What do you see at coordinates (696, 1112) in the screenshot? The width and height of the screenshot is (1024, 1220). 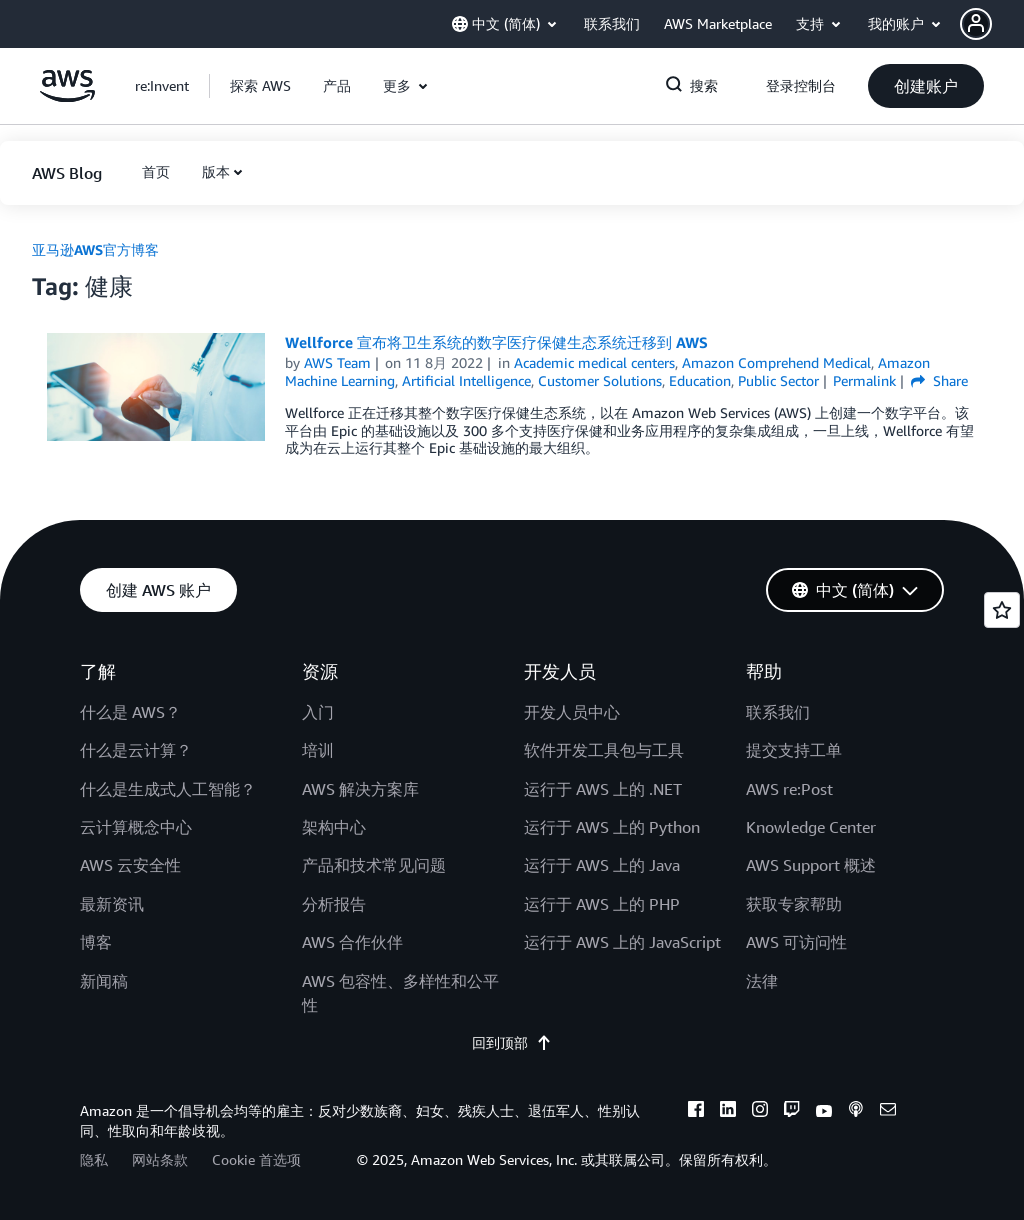 I see `[facebook]` at bounding box center [696, 1112].